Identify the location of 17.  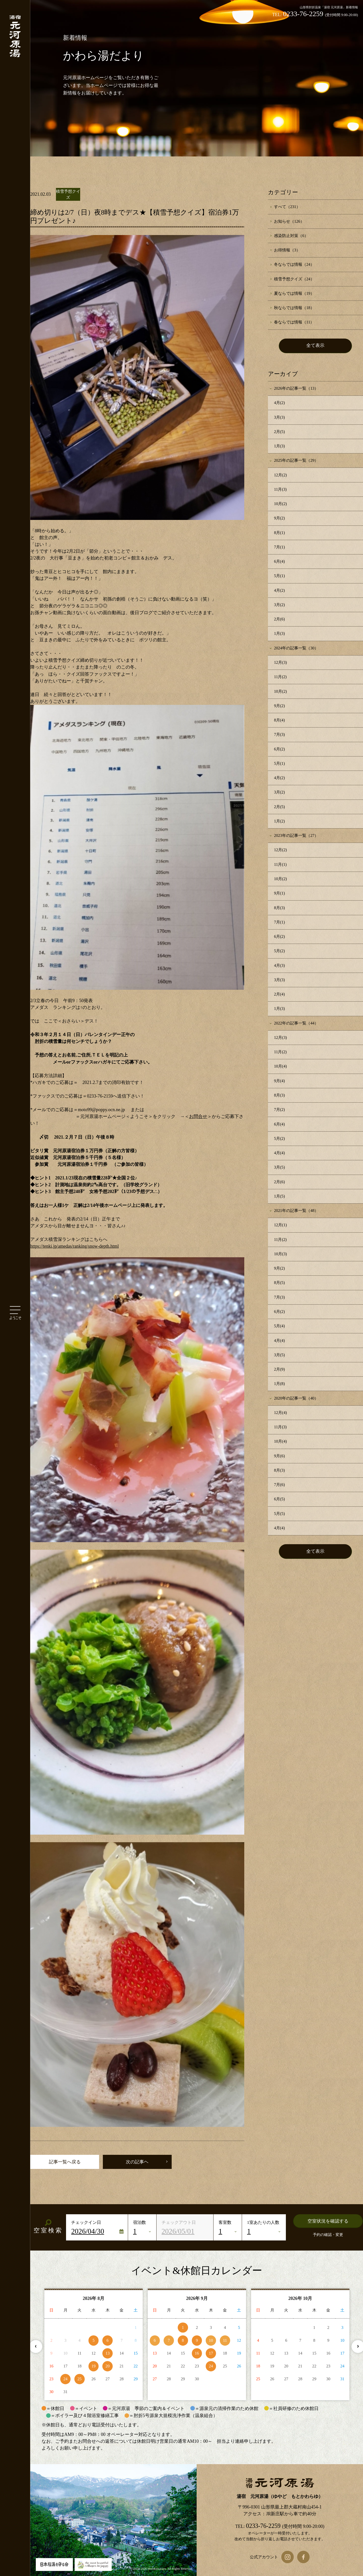
(65, 2366).